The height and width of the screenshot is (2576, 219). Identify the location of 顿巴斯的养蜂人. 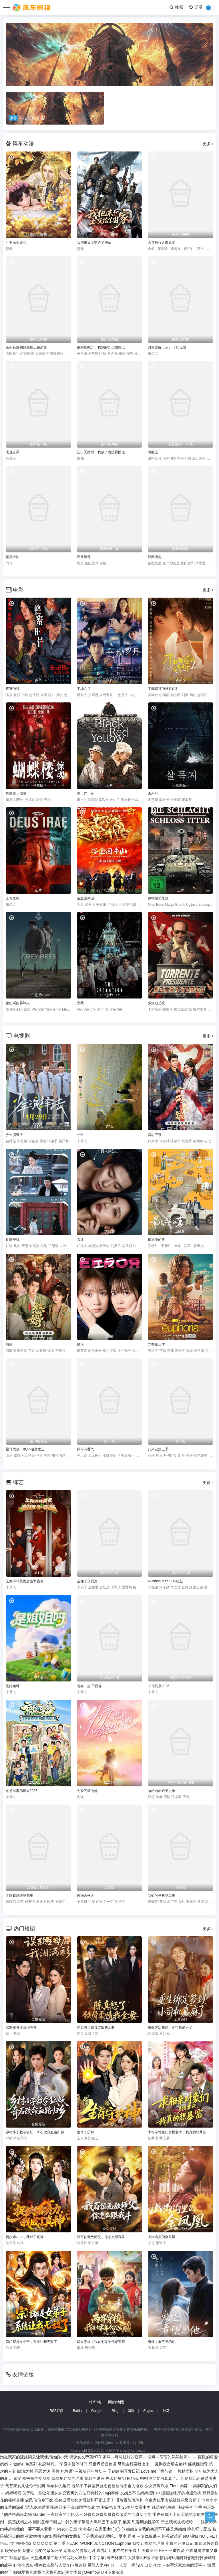
(18, 1003).